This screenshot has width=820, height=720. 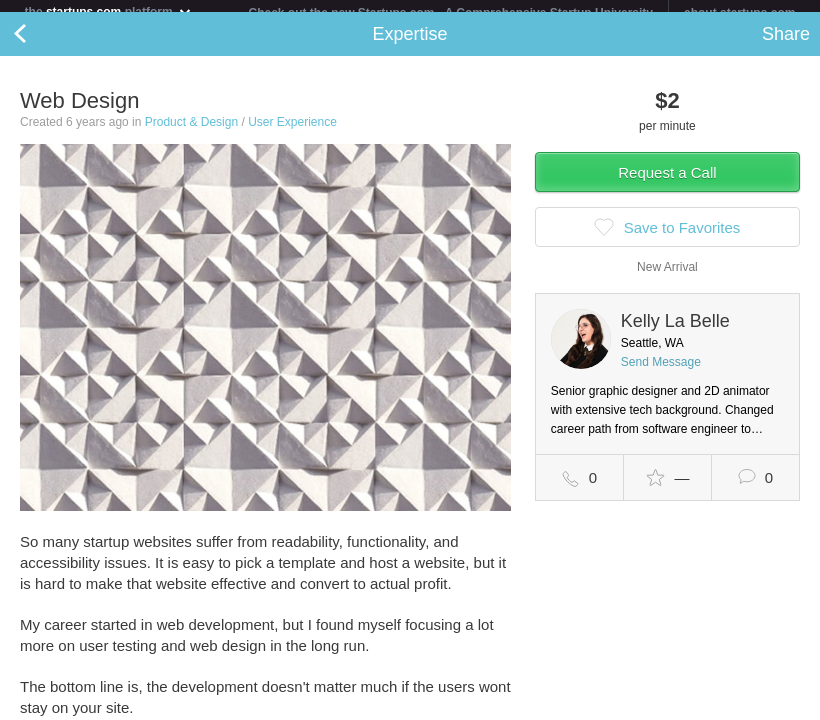 What do you see at coordinates (667, 184) in the screenshot?
I see `Request a Call` at bounding box center [667, 184].